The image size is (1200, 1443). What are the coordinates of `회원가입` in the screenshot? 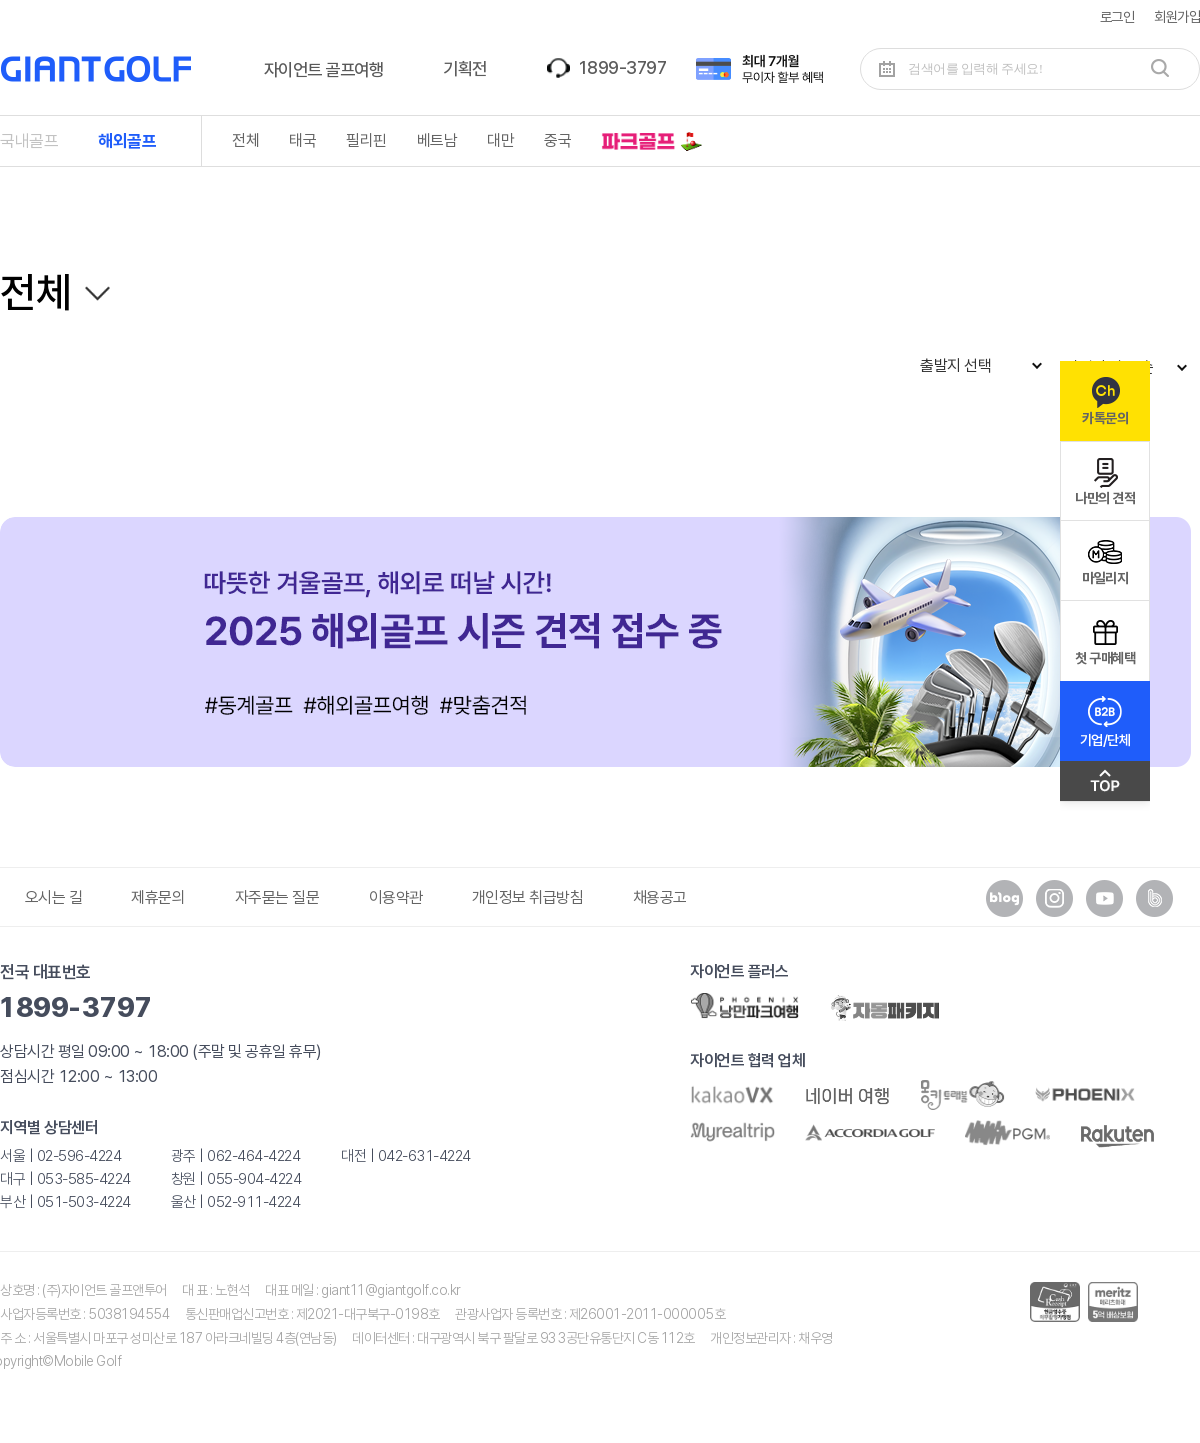 It's located at (1177, 16).